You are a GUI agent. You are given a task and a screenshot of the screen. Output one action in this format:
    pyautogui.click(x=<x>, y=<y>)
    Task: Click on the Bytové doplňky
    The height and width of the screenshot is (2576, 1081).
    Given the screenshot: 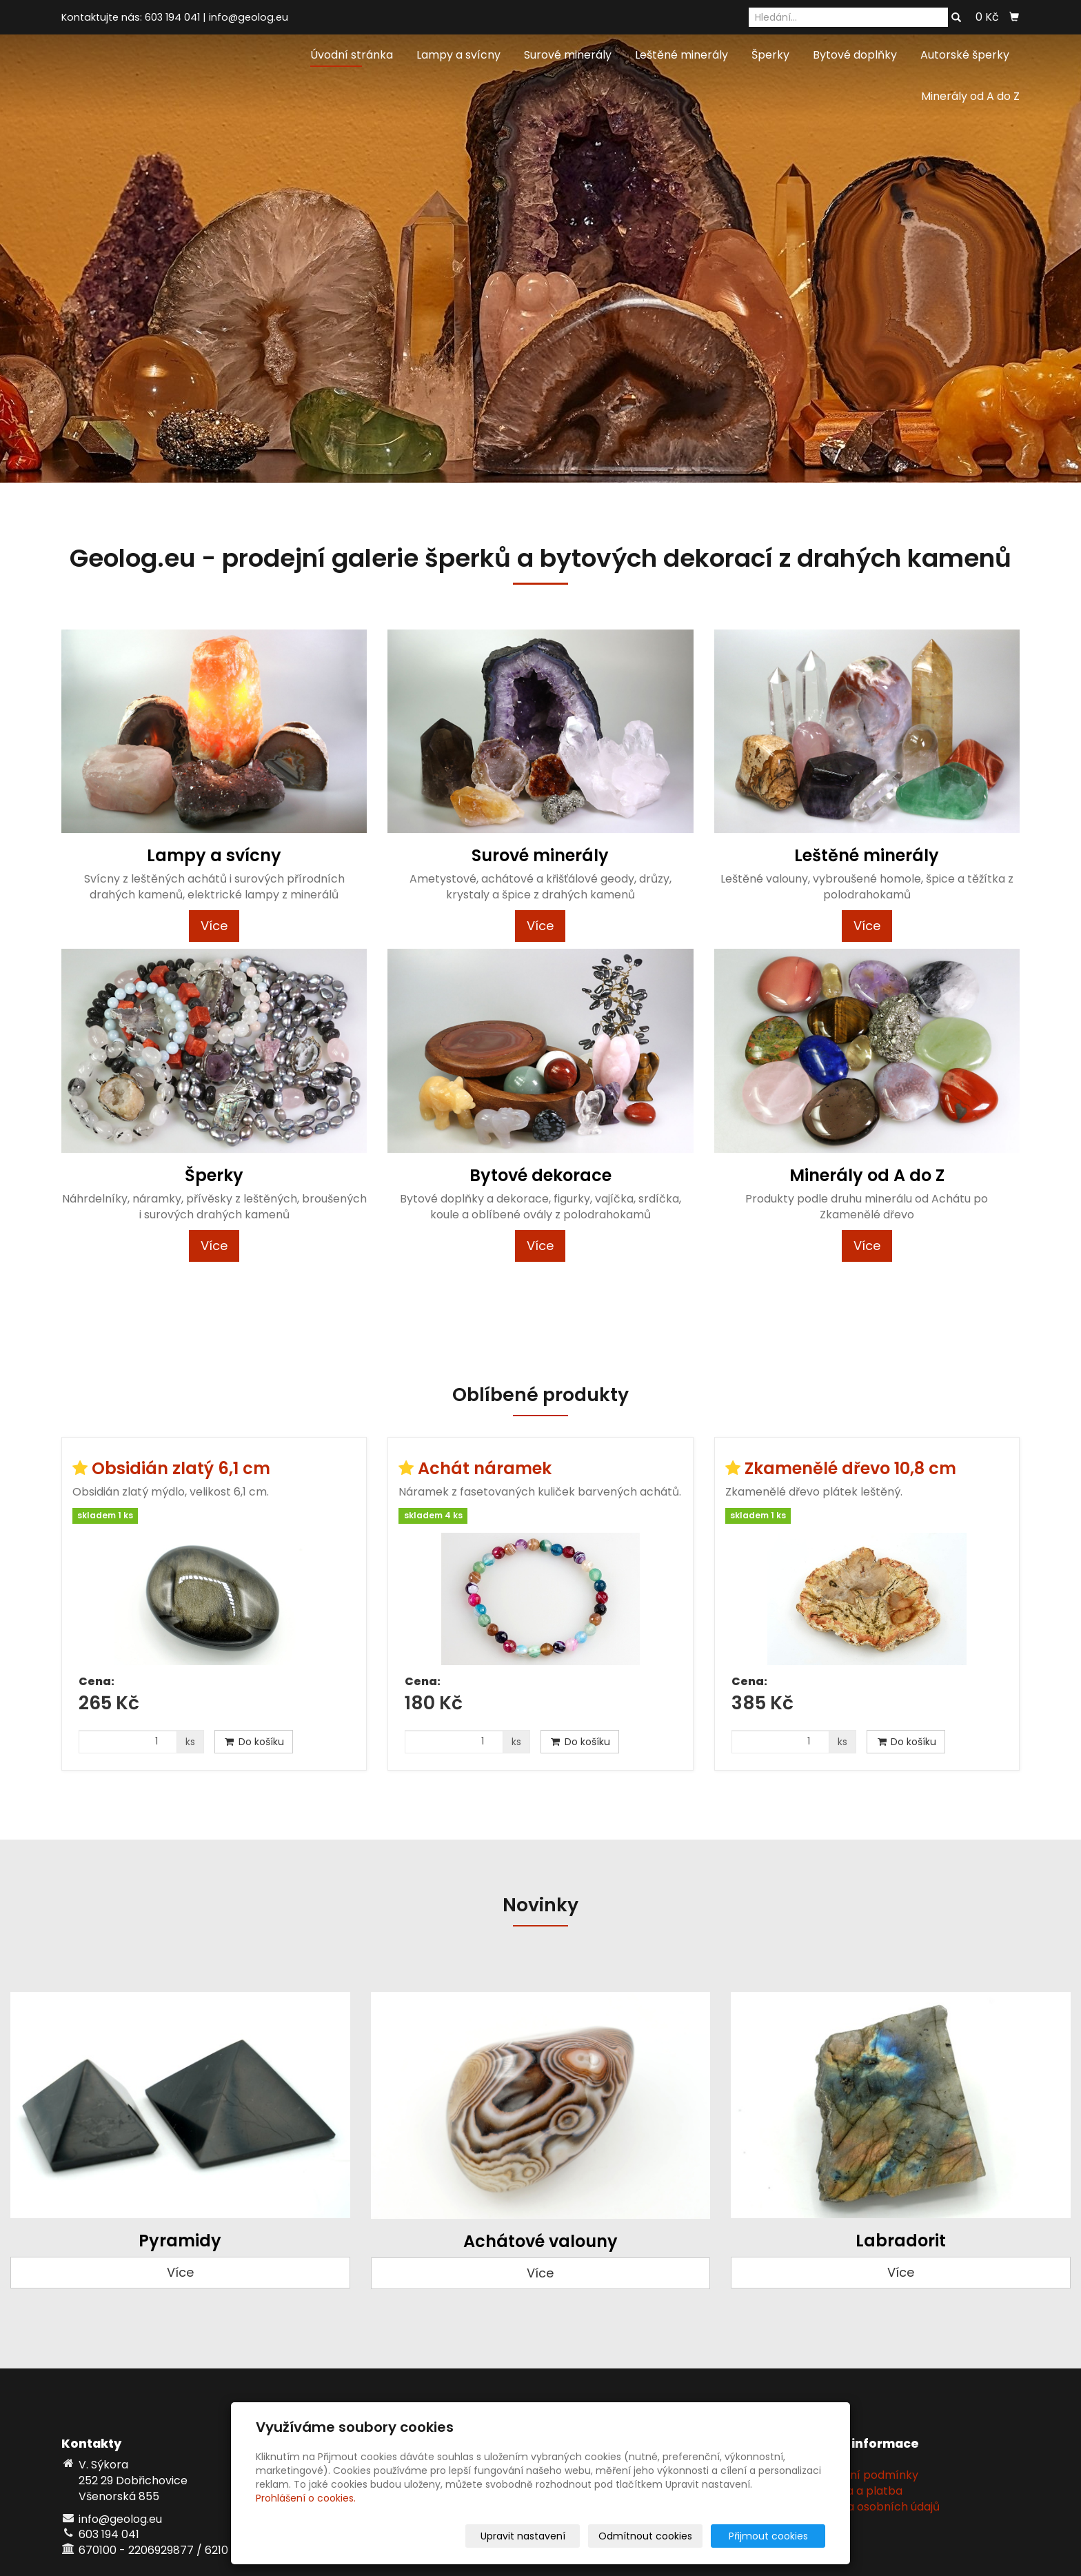 What is the action you would take?
    pyautogui.click(x=855, y=55)
    